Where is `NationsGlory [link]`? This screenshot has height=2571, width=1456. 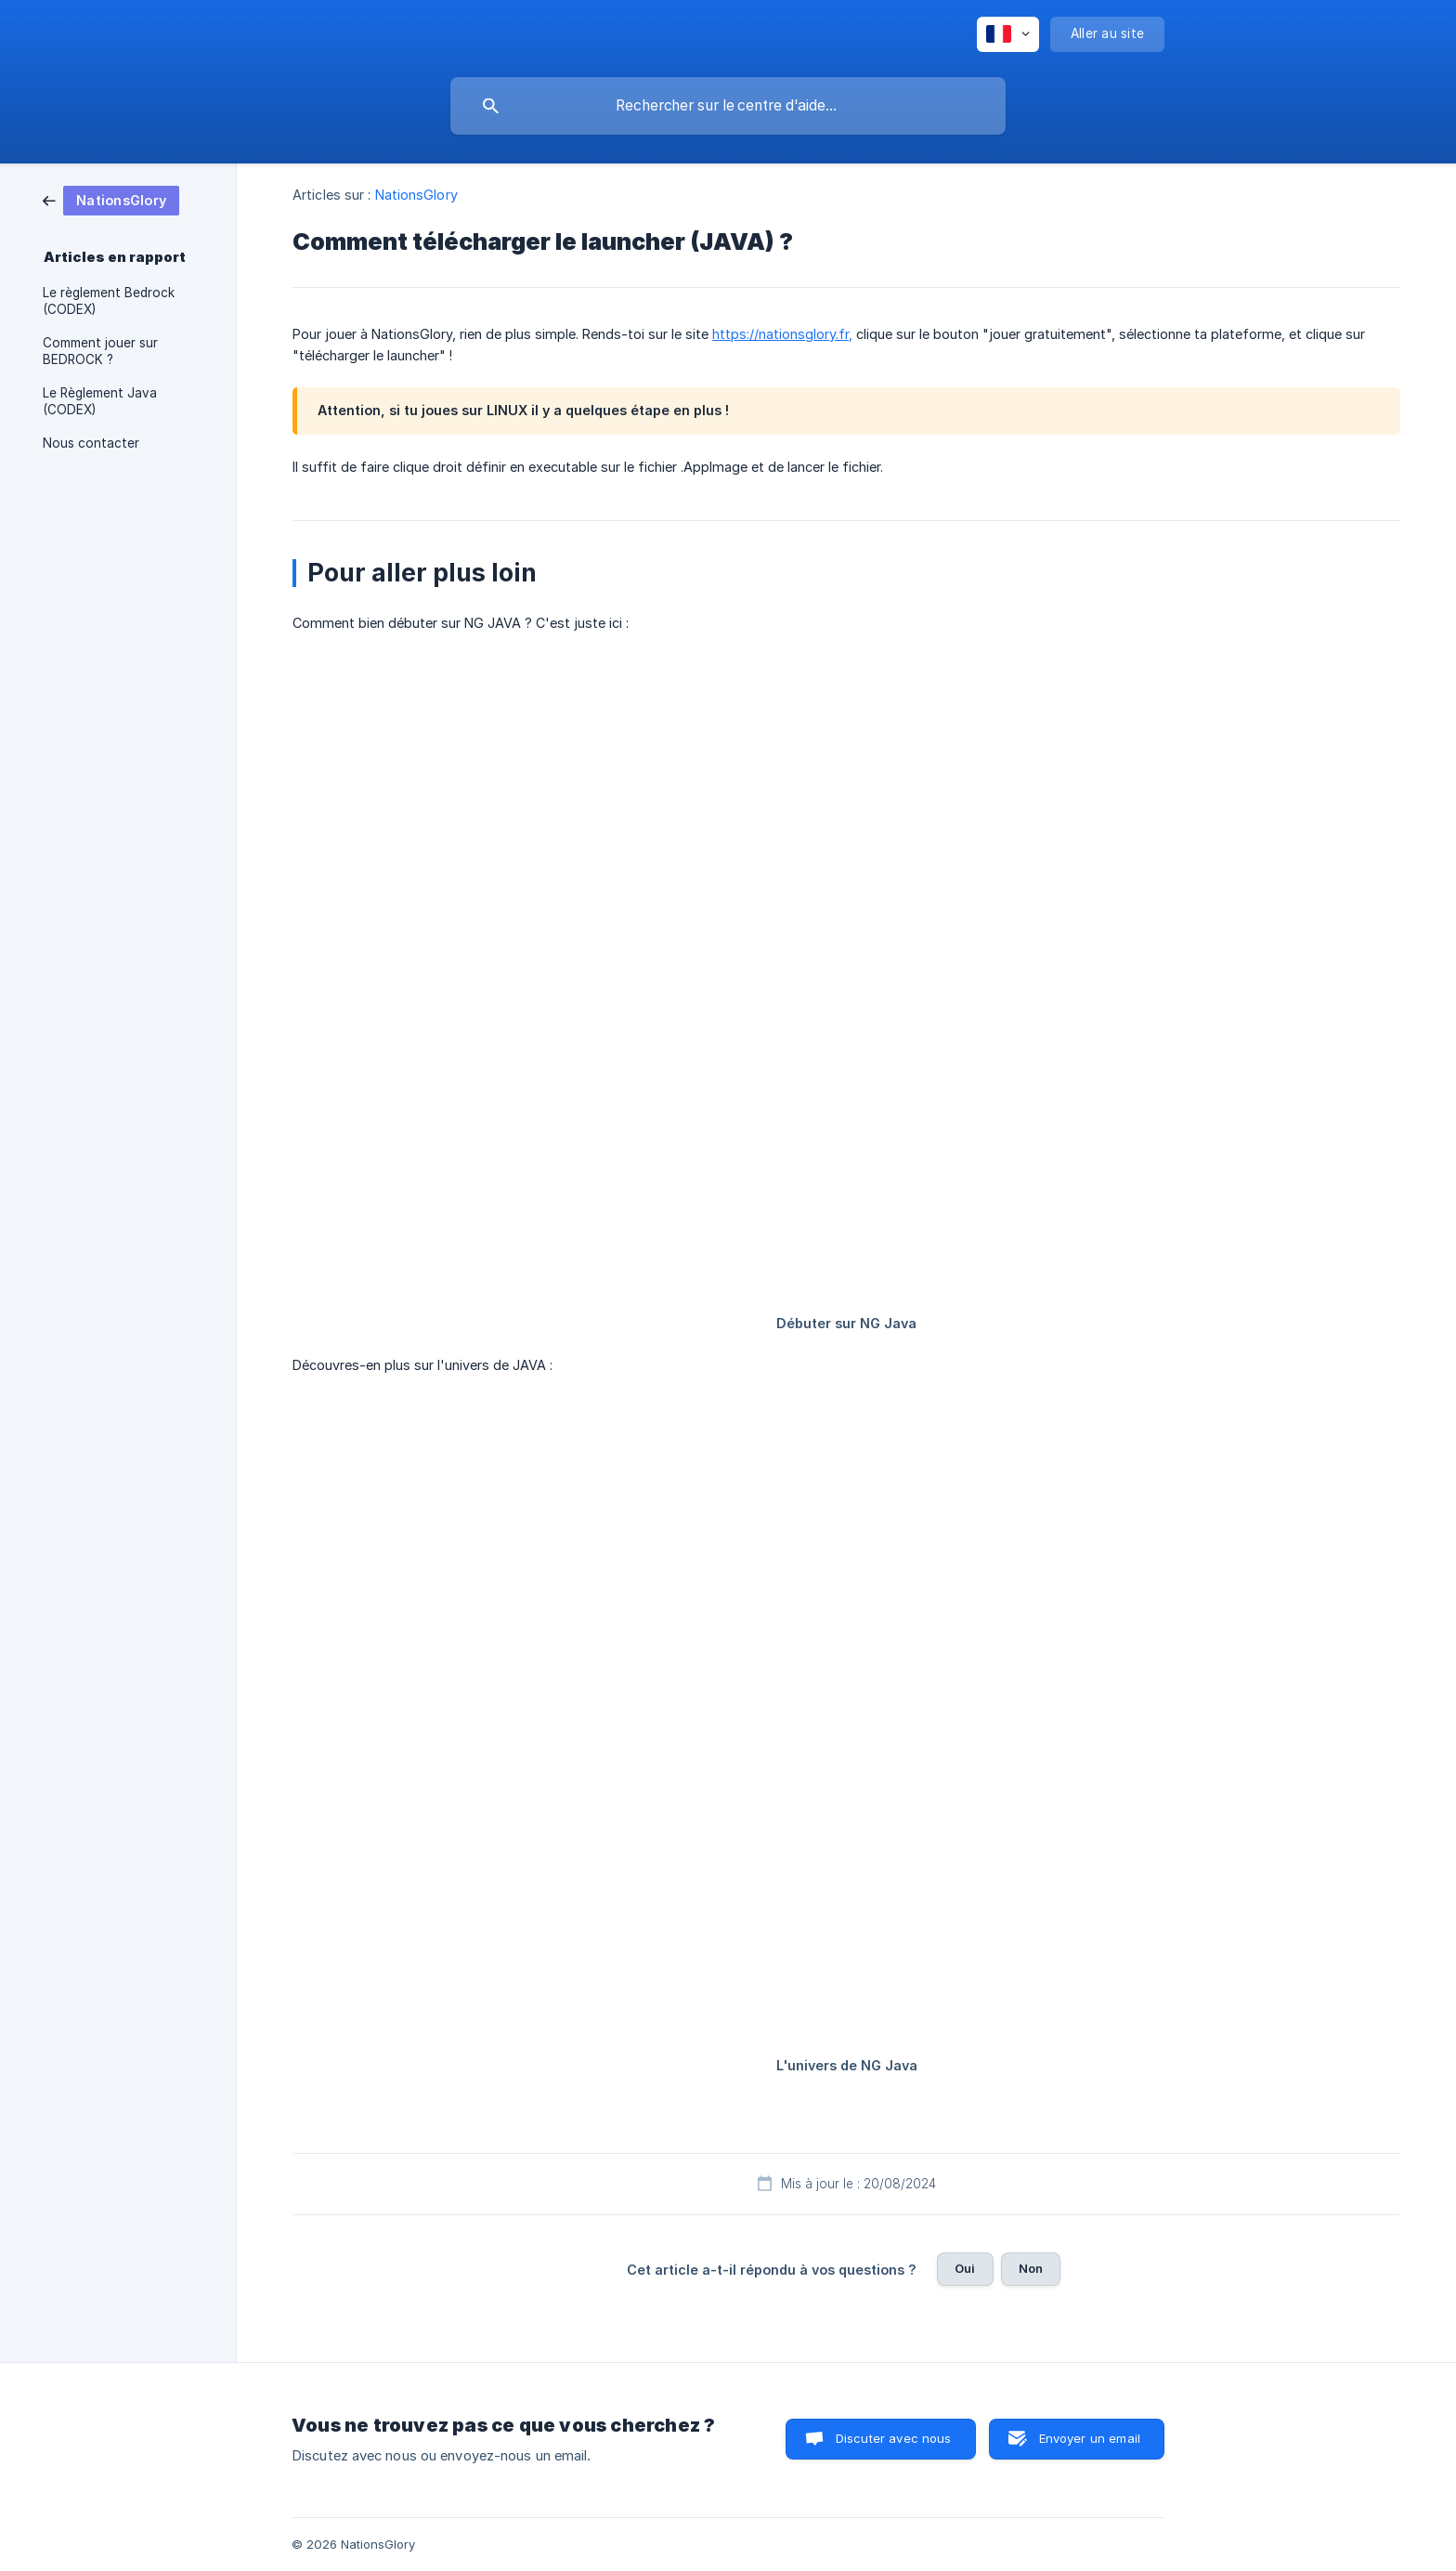 NationsGlory [link] is located at coordinates (416, 194).